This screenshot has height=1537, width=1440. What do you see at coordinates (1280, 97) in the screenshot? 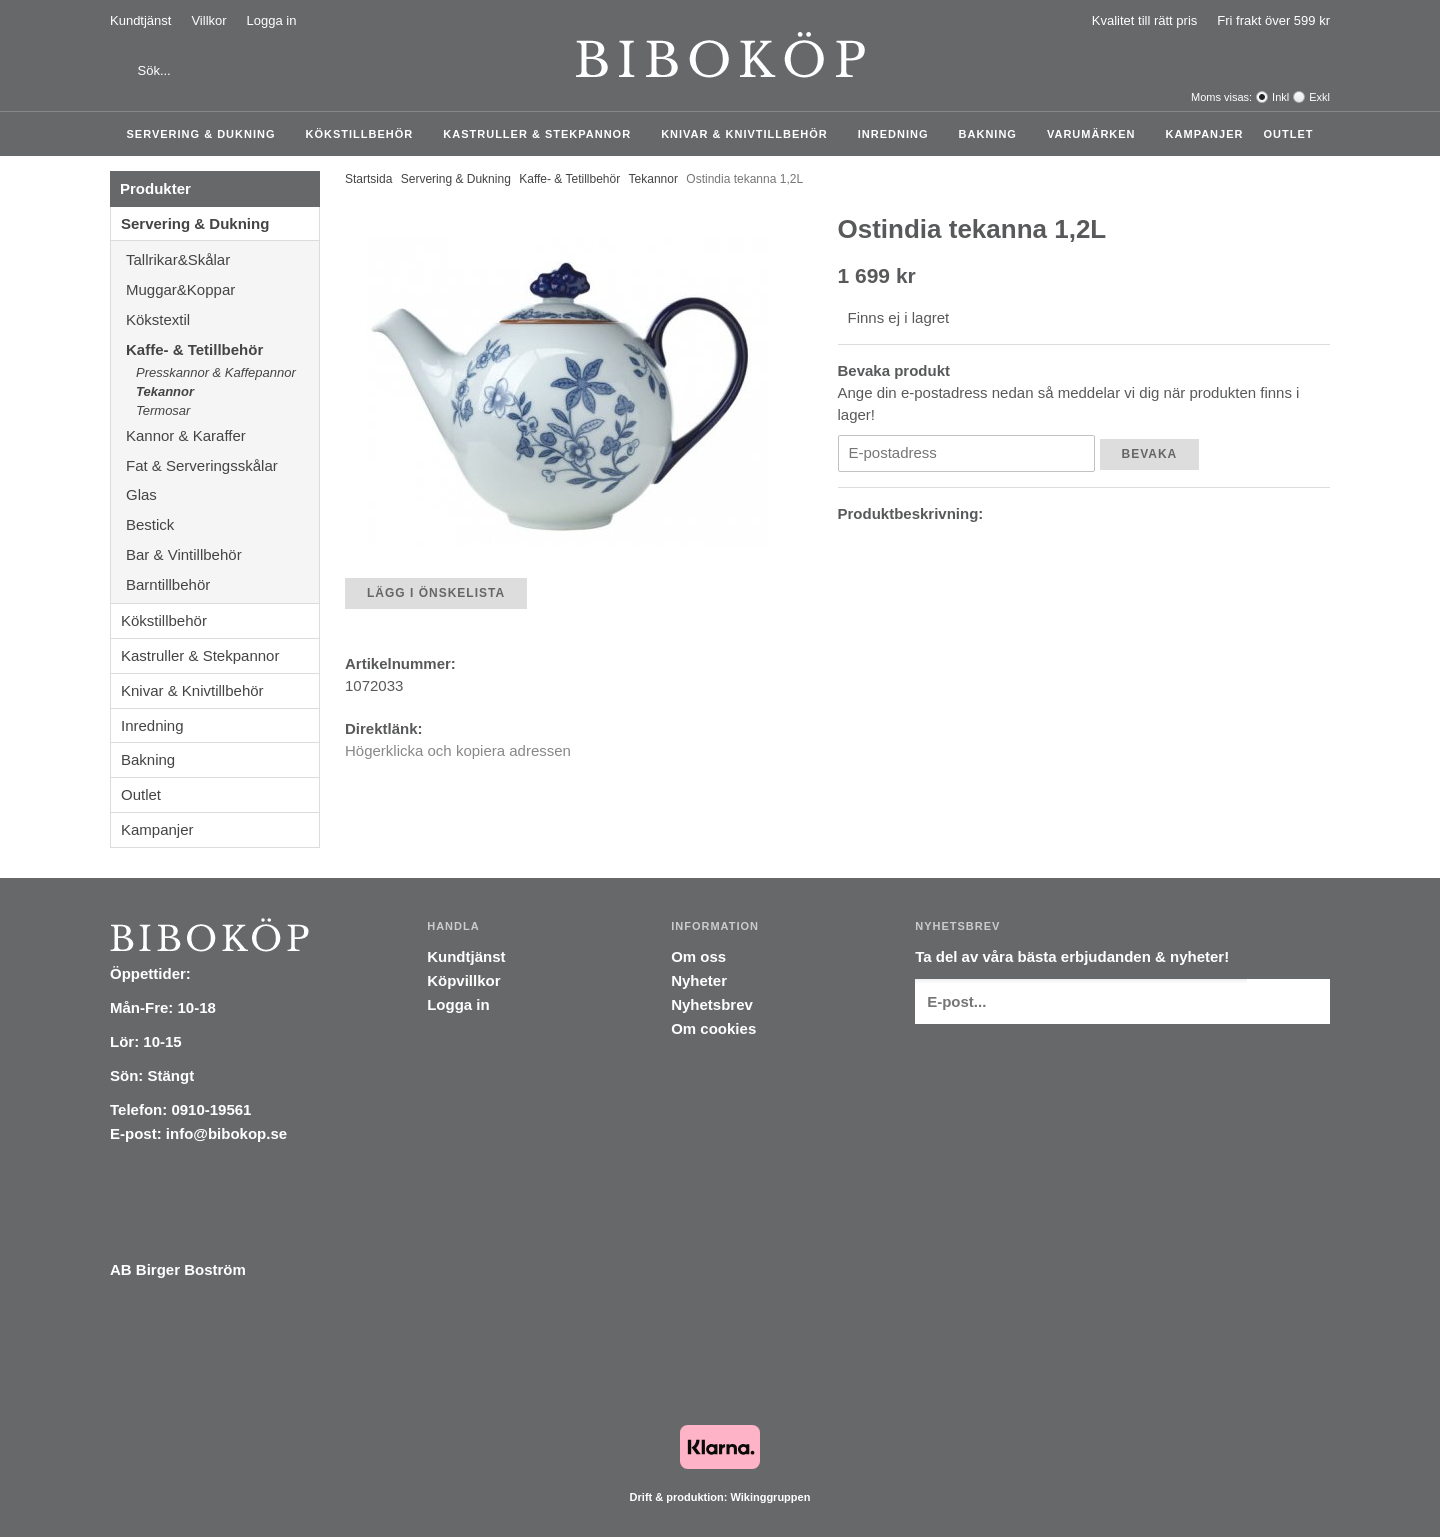
I see `Inkl` at bounding box center [1280, 97].